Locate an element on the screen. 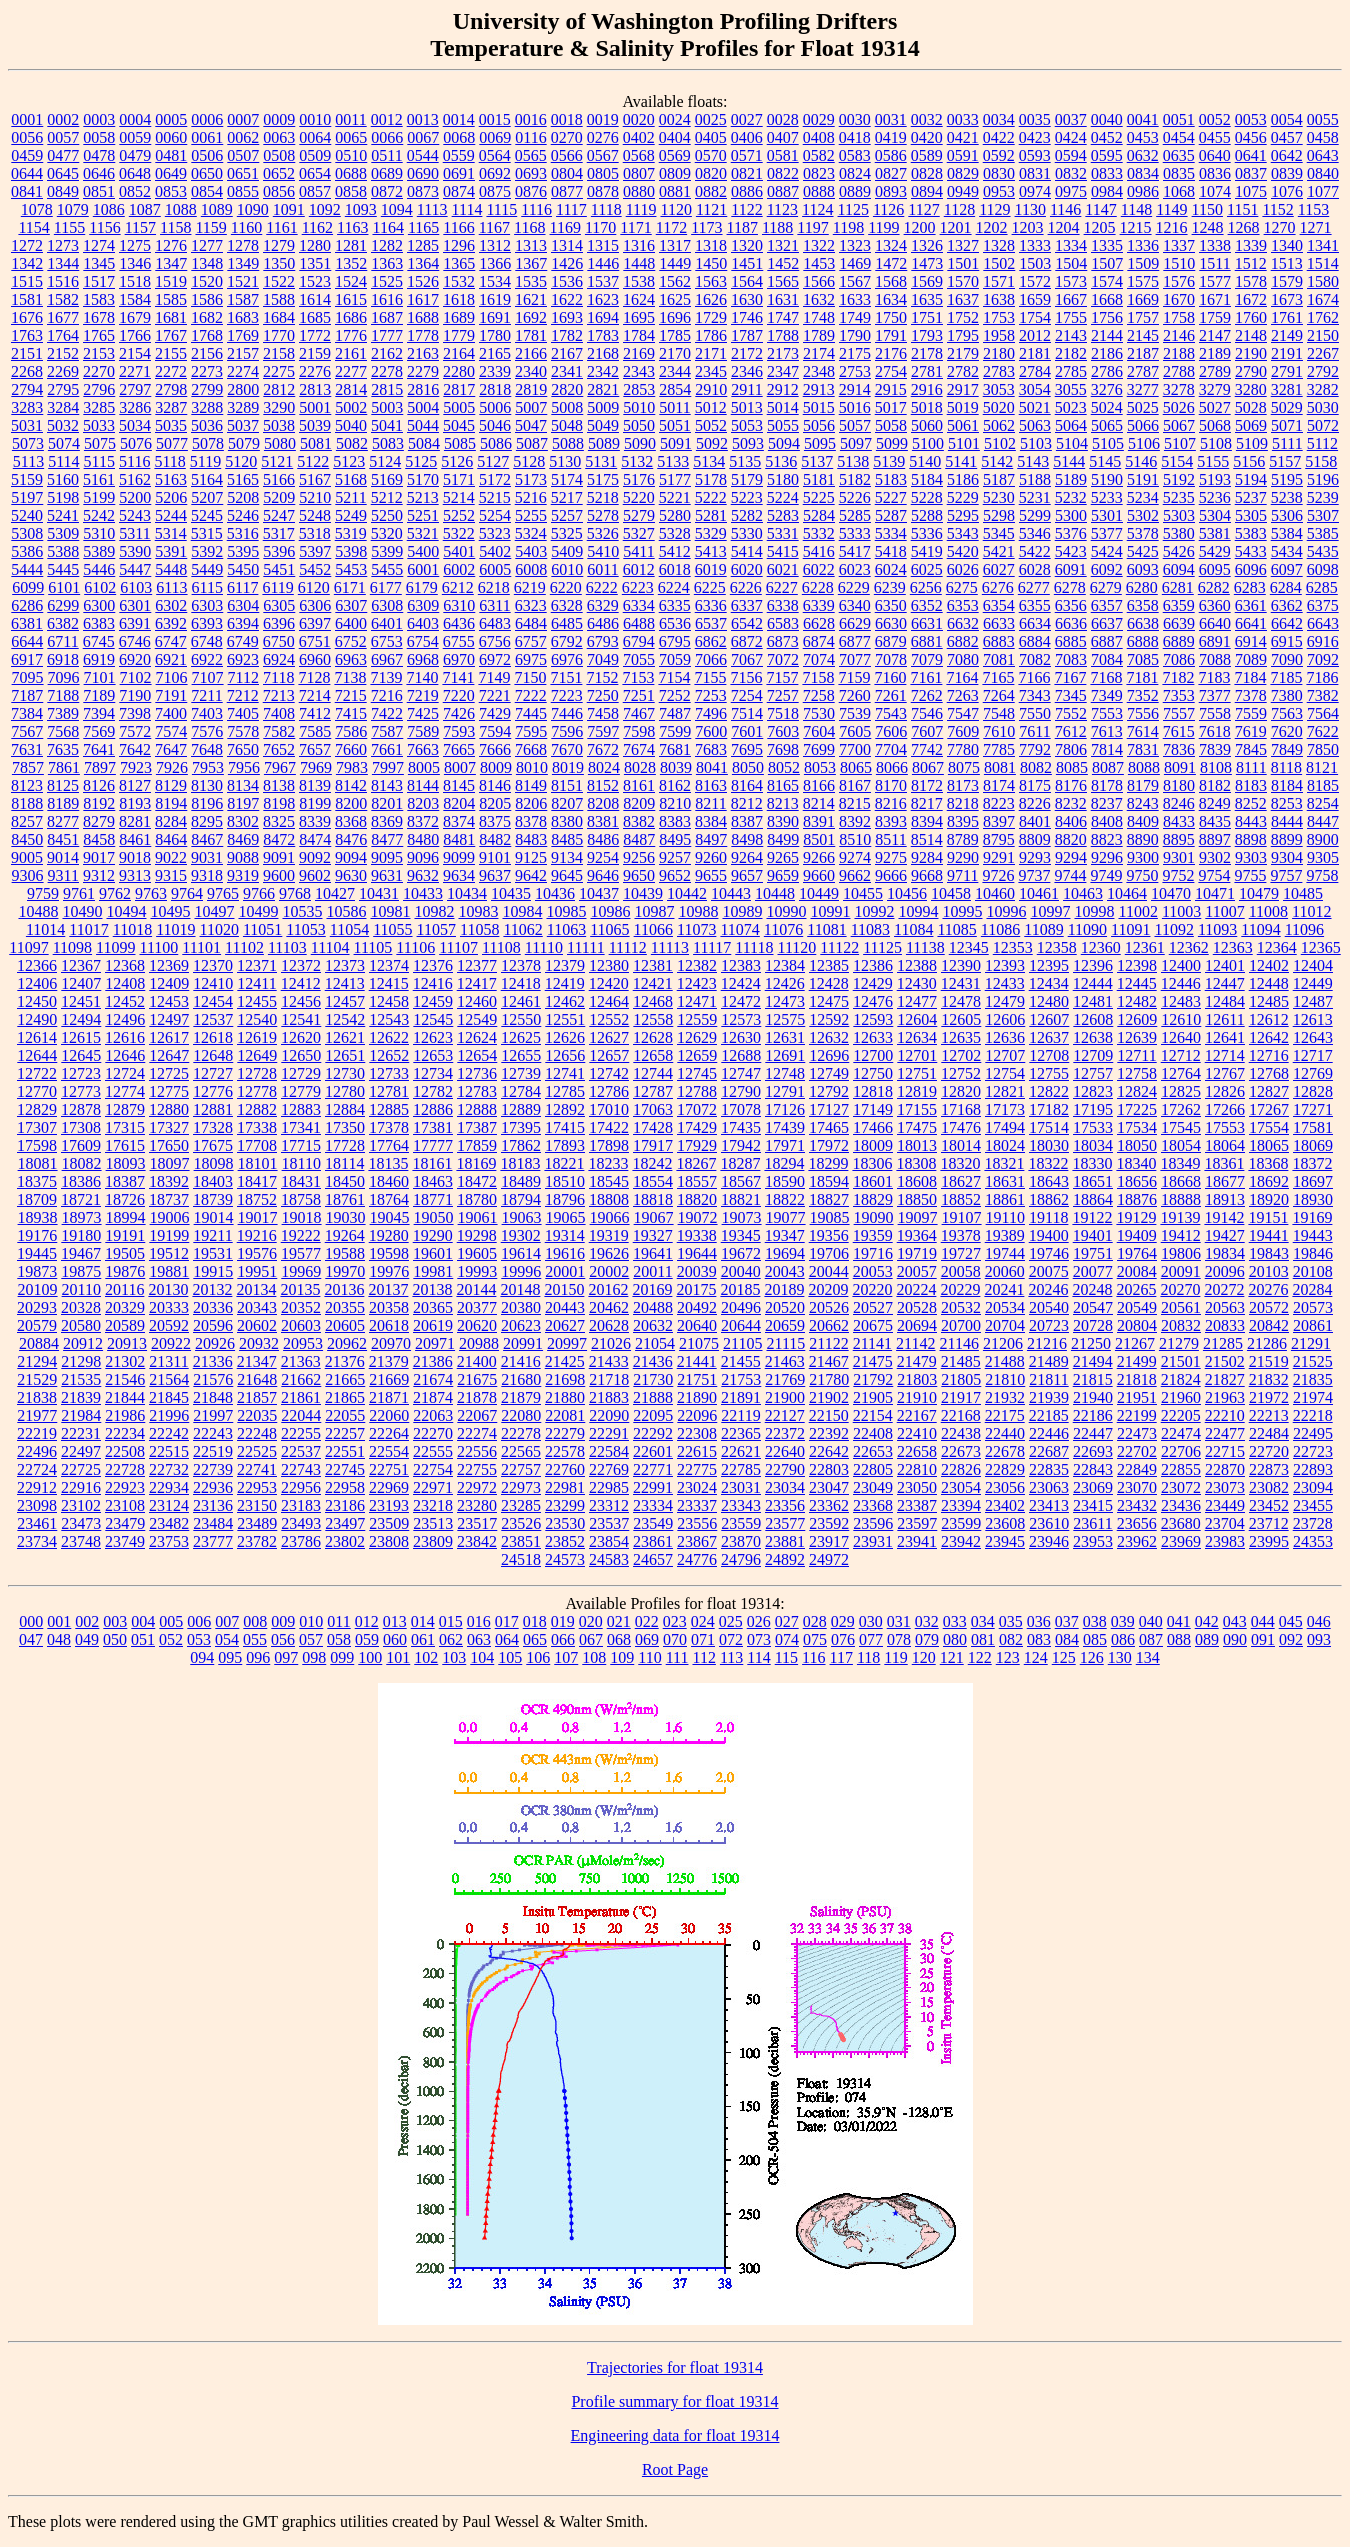  1446 is located at coordinates (603, 263).